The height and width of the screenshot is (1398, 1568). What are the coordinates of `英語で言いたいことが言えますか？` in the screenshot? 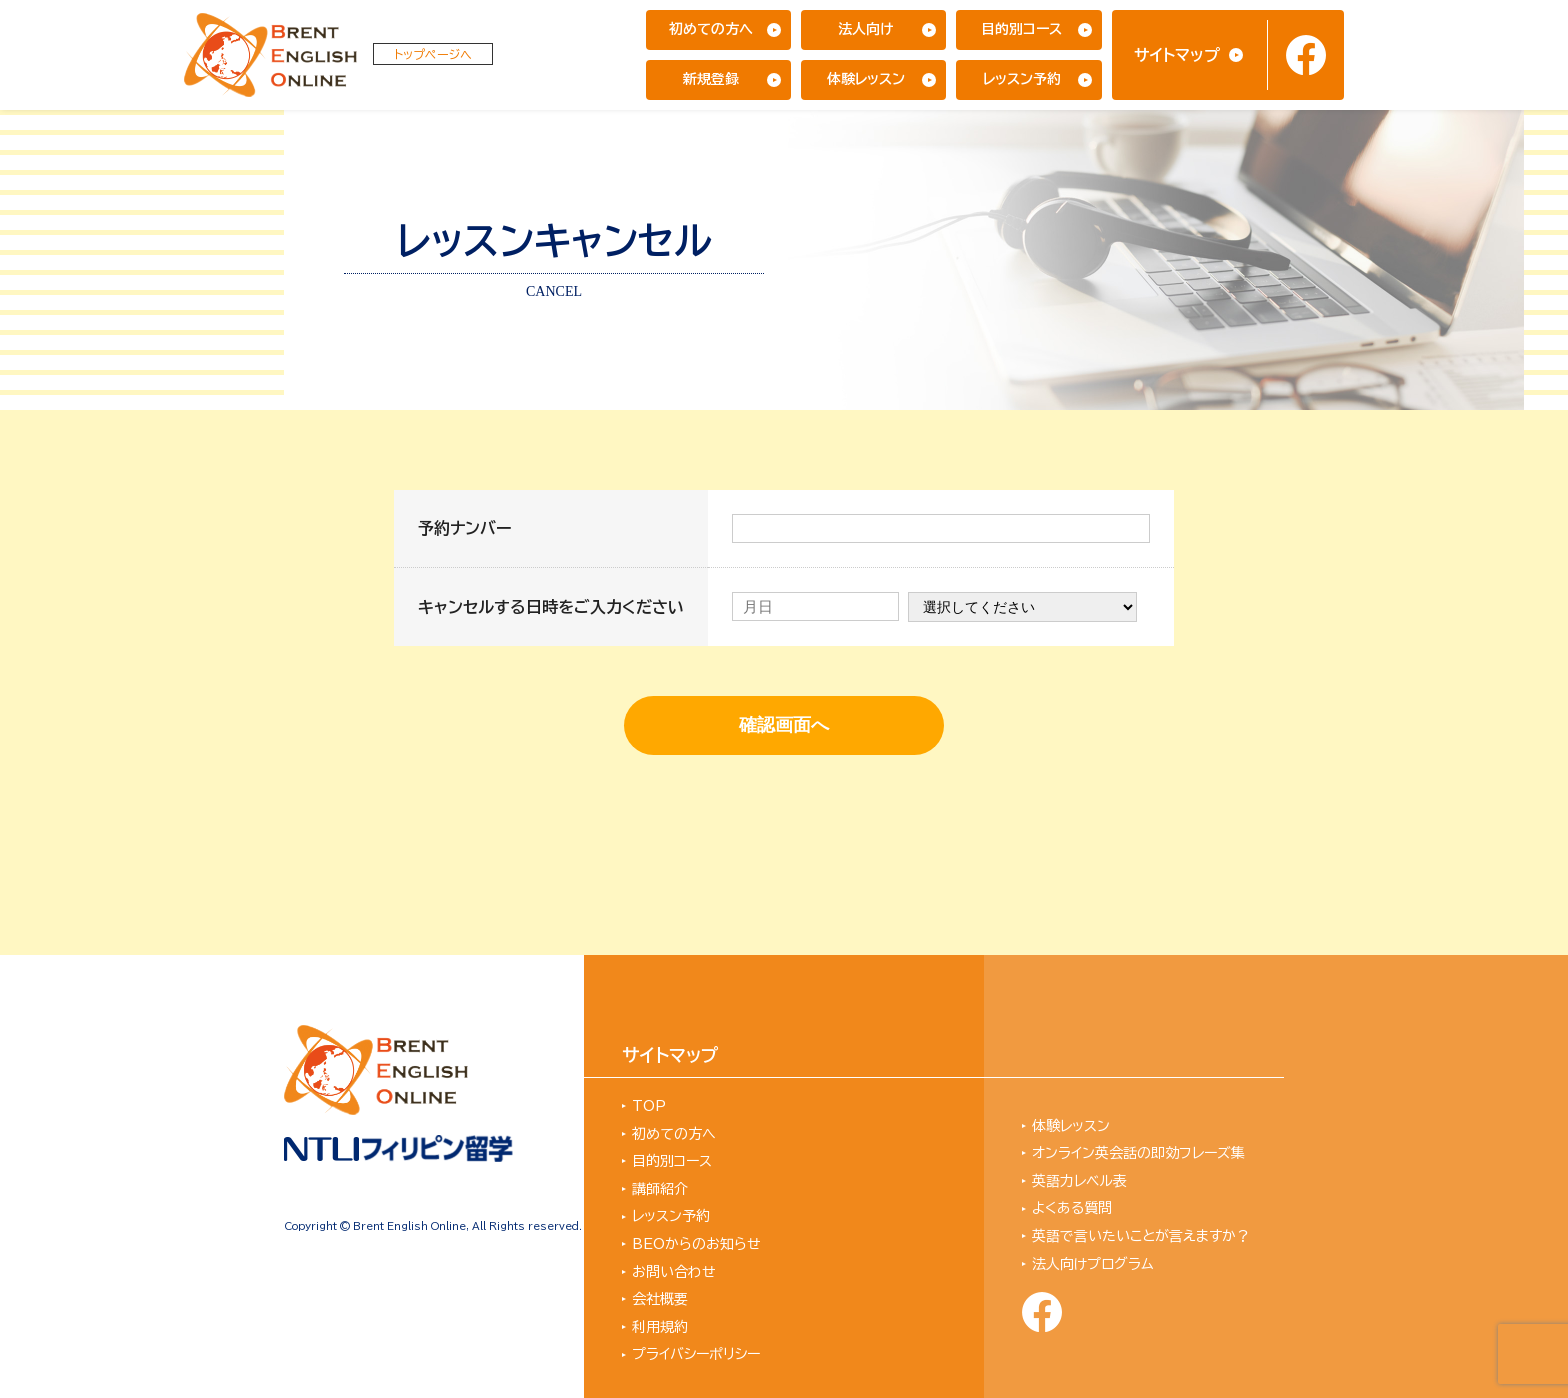 It's located at (1141, 1236).